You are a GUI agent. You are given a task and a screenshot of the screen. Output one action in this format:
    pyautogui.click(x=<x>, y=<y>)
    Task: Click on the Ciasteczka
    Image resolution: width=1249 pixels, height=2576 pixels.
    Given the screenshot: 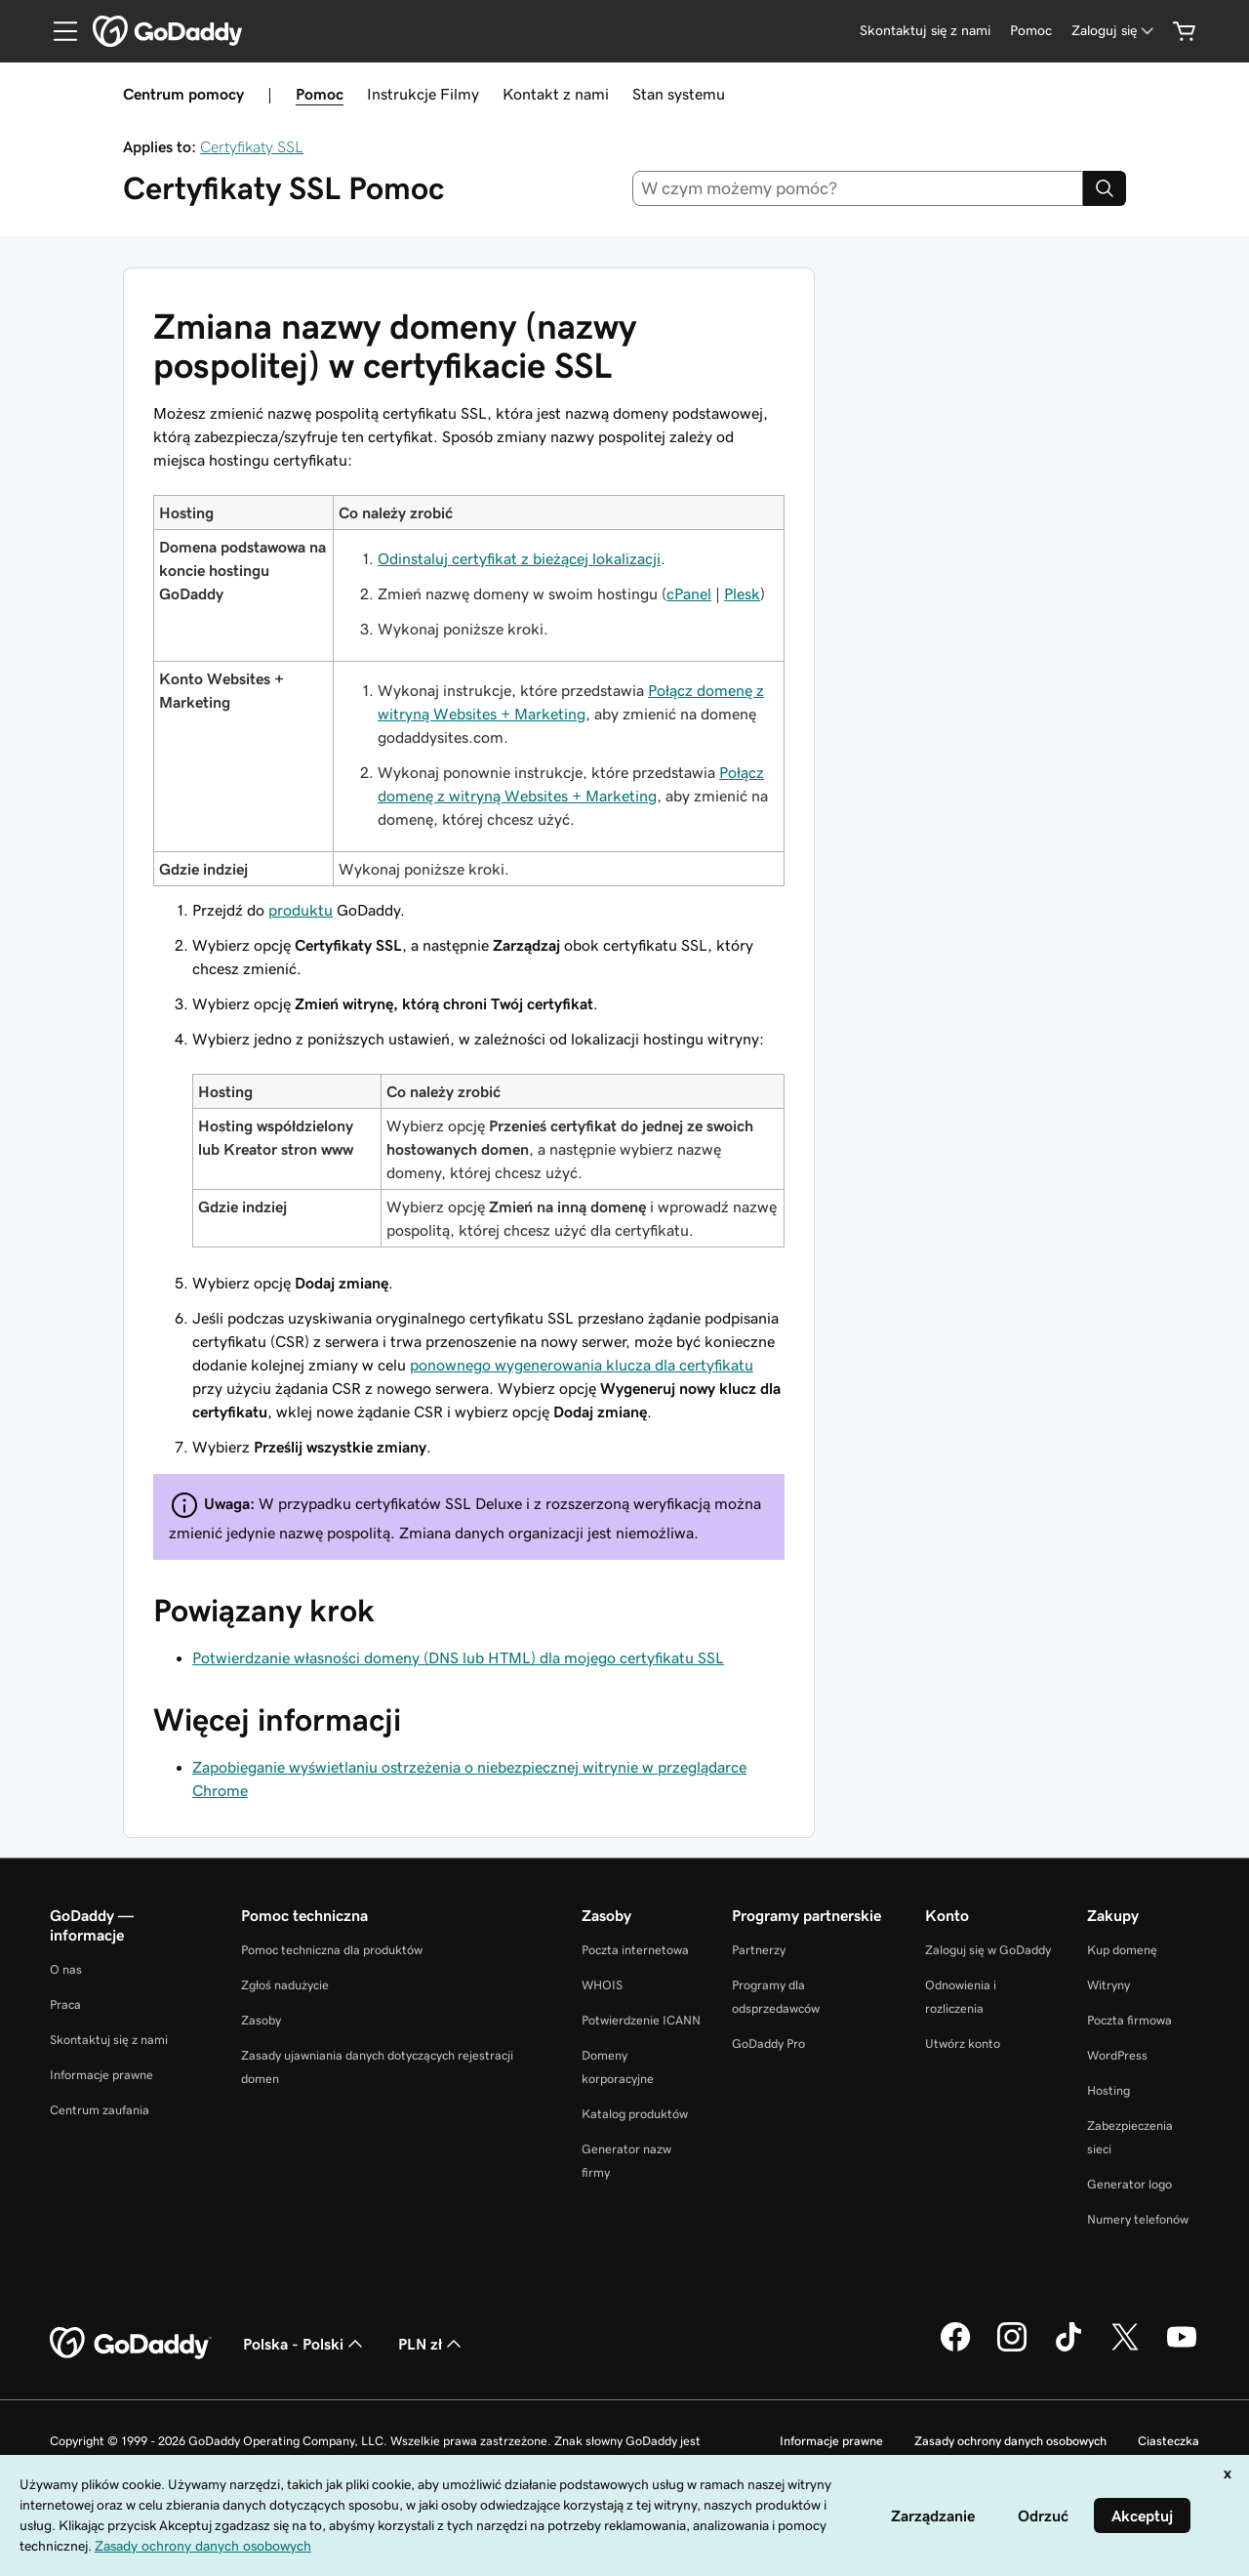 What is the action you would take?
    pyautogui.click(x=1168, y=2440)
    